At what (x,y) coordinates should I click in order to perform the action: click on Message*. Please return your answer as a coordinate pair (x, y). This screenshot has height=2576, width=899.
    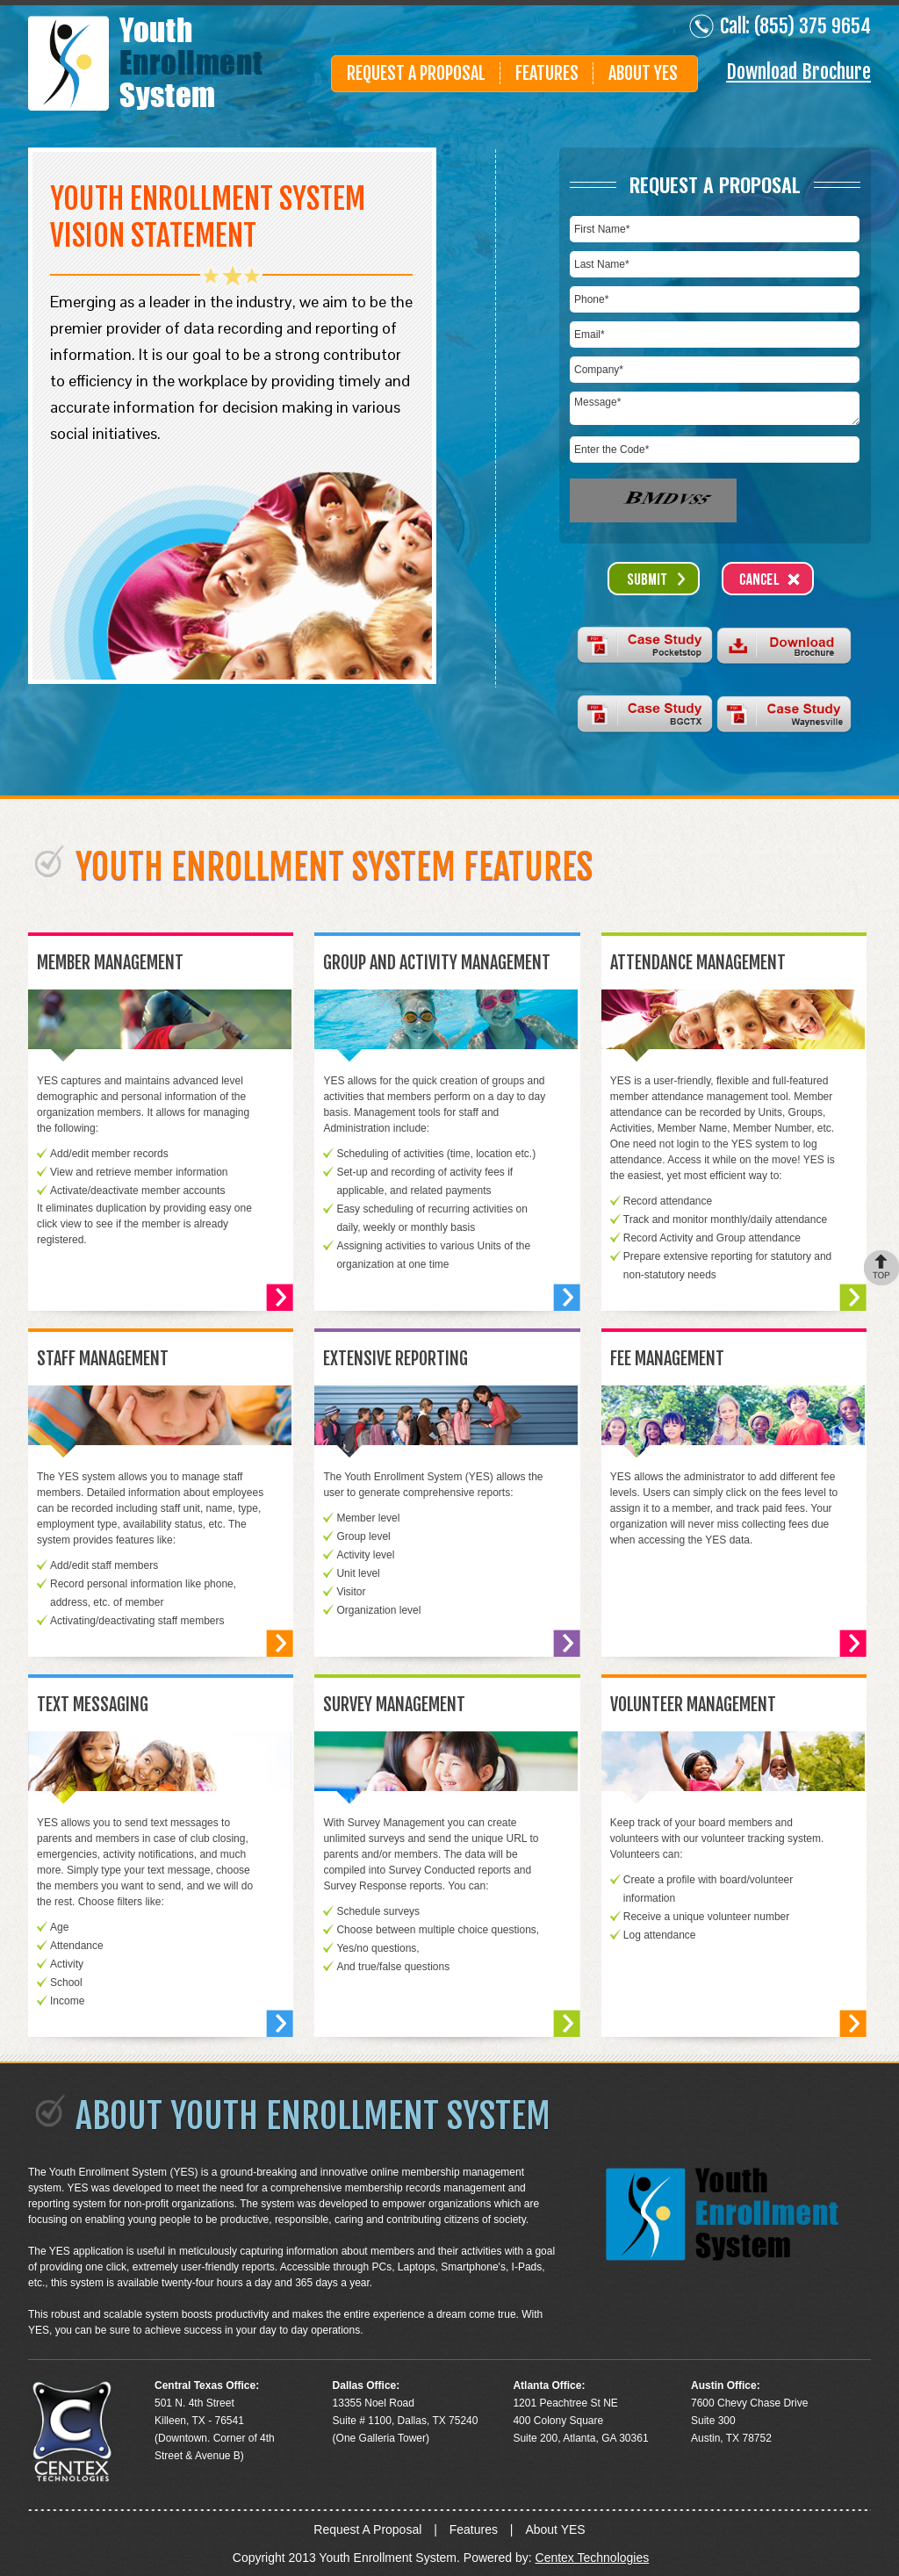
    Looking at the image, I should click on (714, 408).